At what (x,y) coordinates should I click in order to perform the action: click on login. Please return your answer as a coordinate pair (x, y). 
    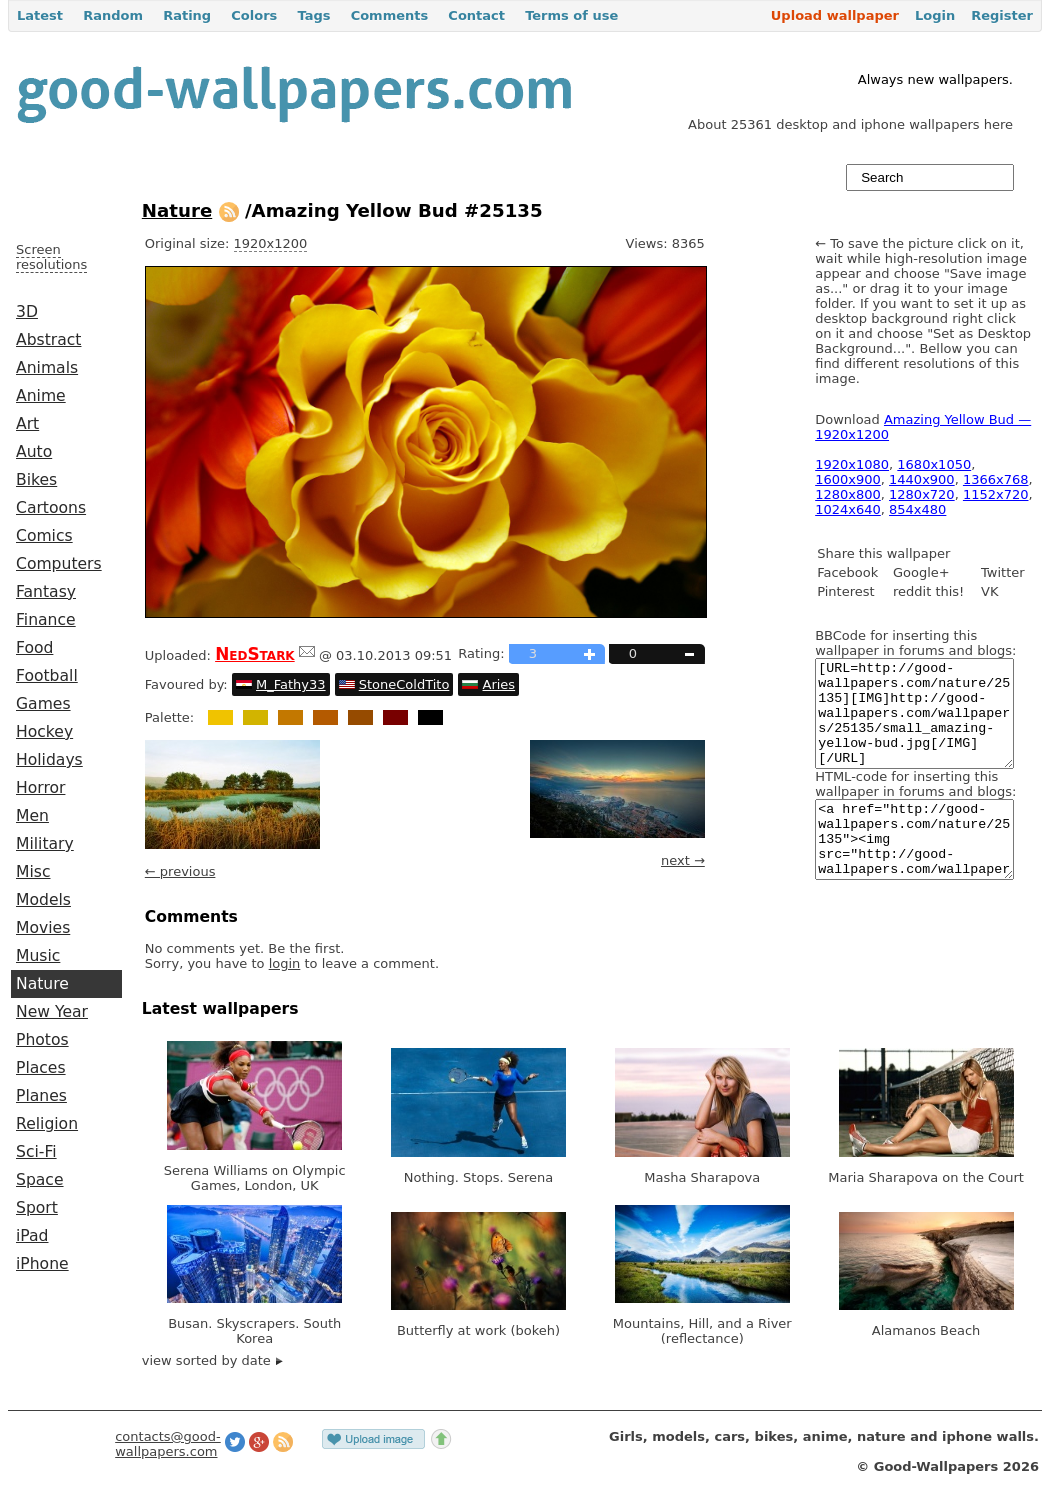
    Looking at the image, I should click on (285, 963).